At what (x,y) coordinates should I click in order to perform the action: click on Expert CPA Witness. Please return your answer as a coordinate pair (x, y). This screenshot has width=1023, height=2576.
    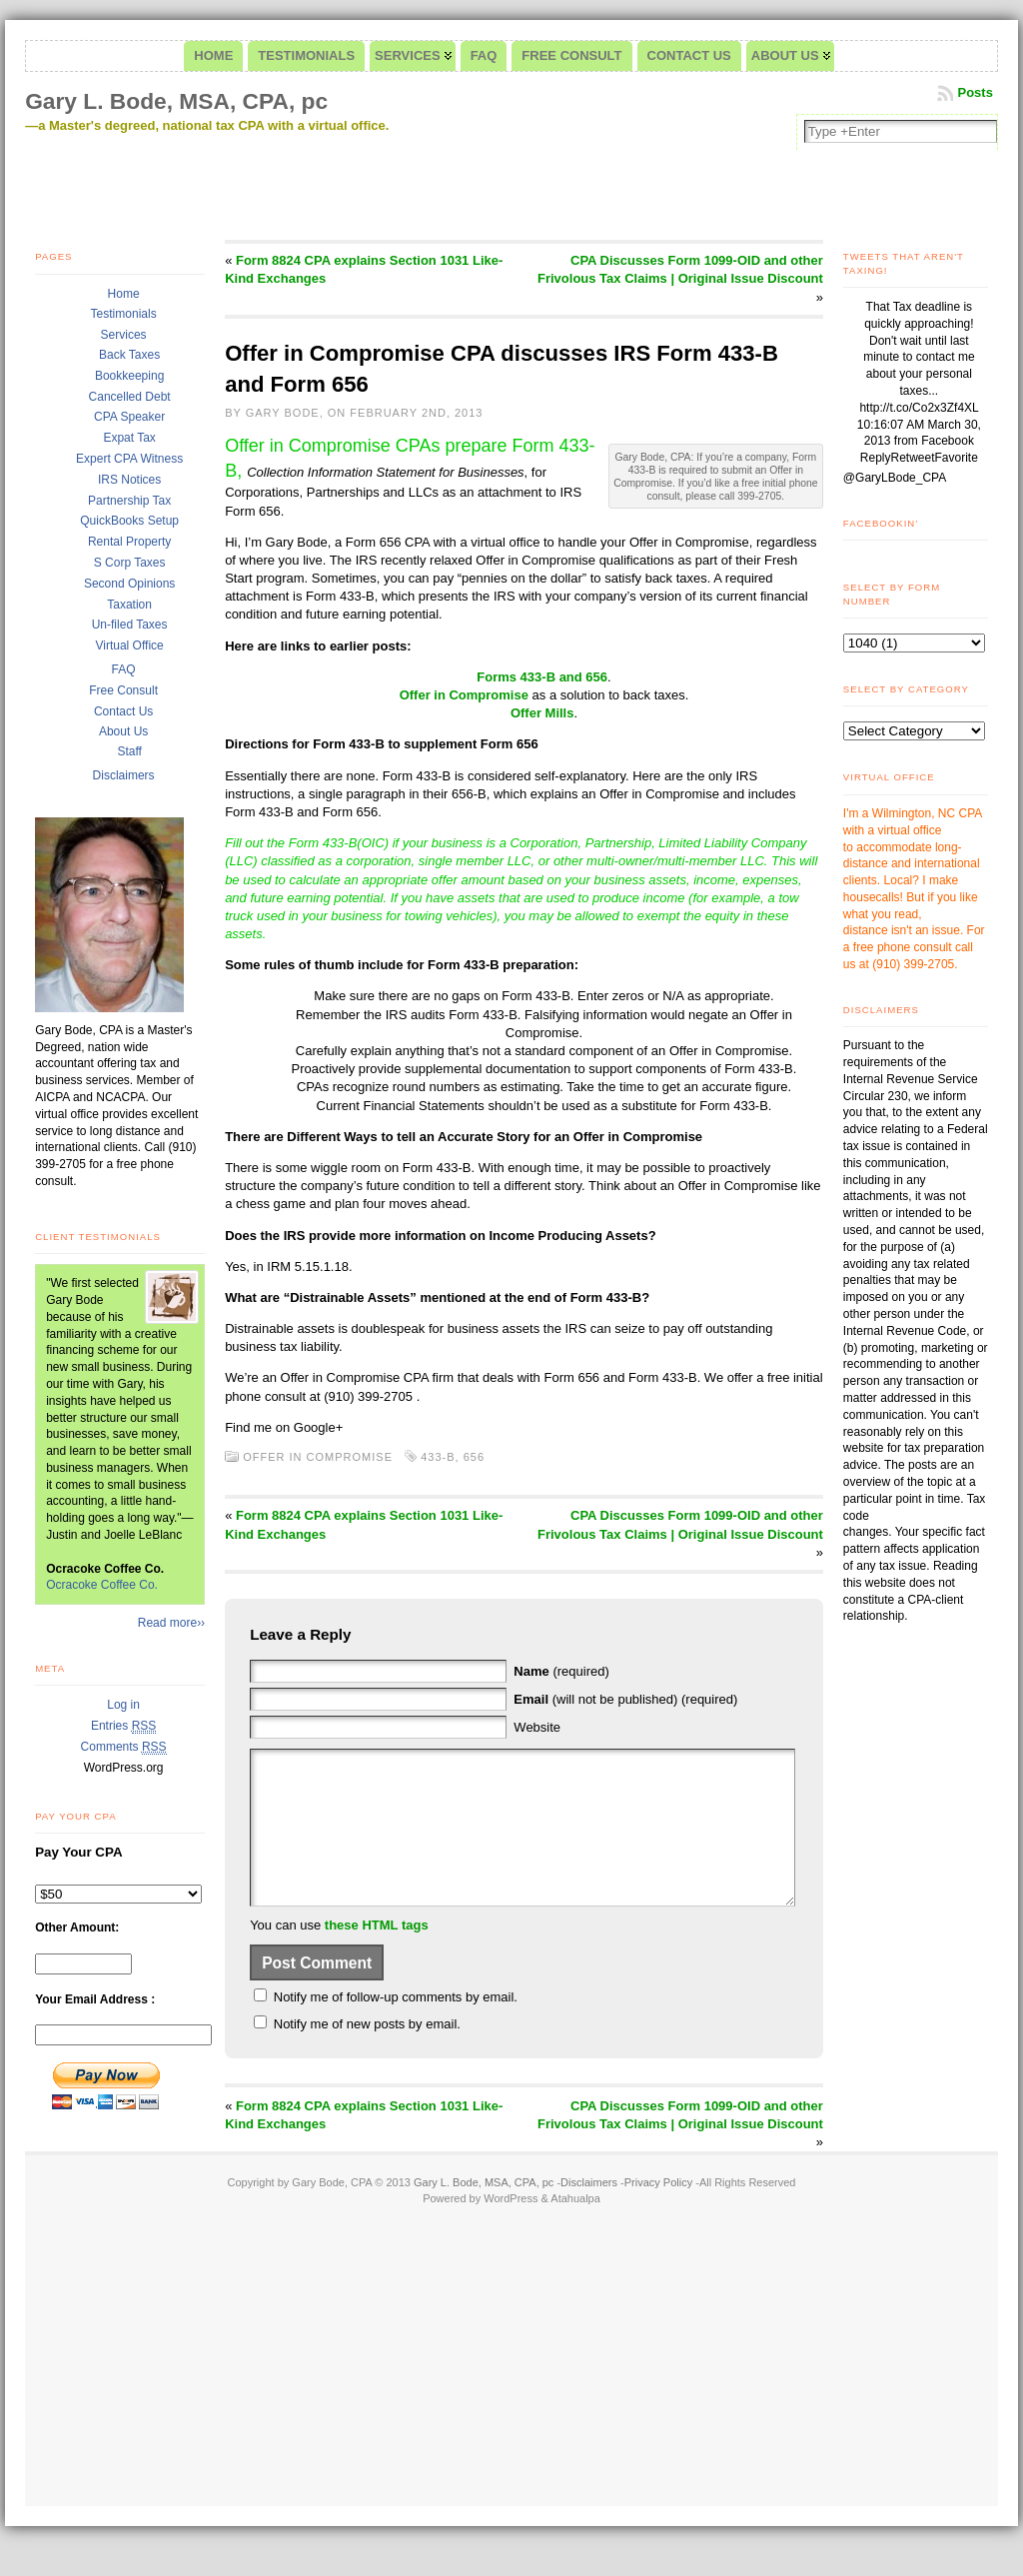
    Looking at the image, I should click on (129, 459).